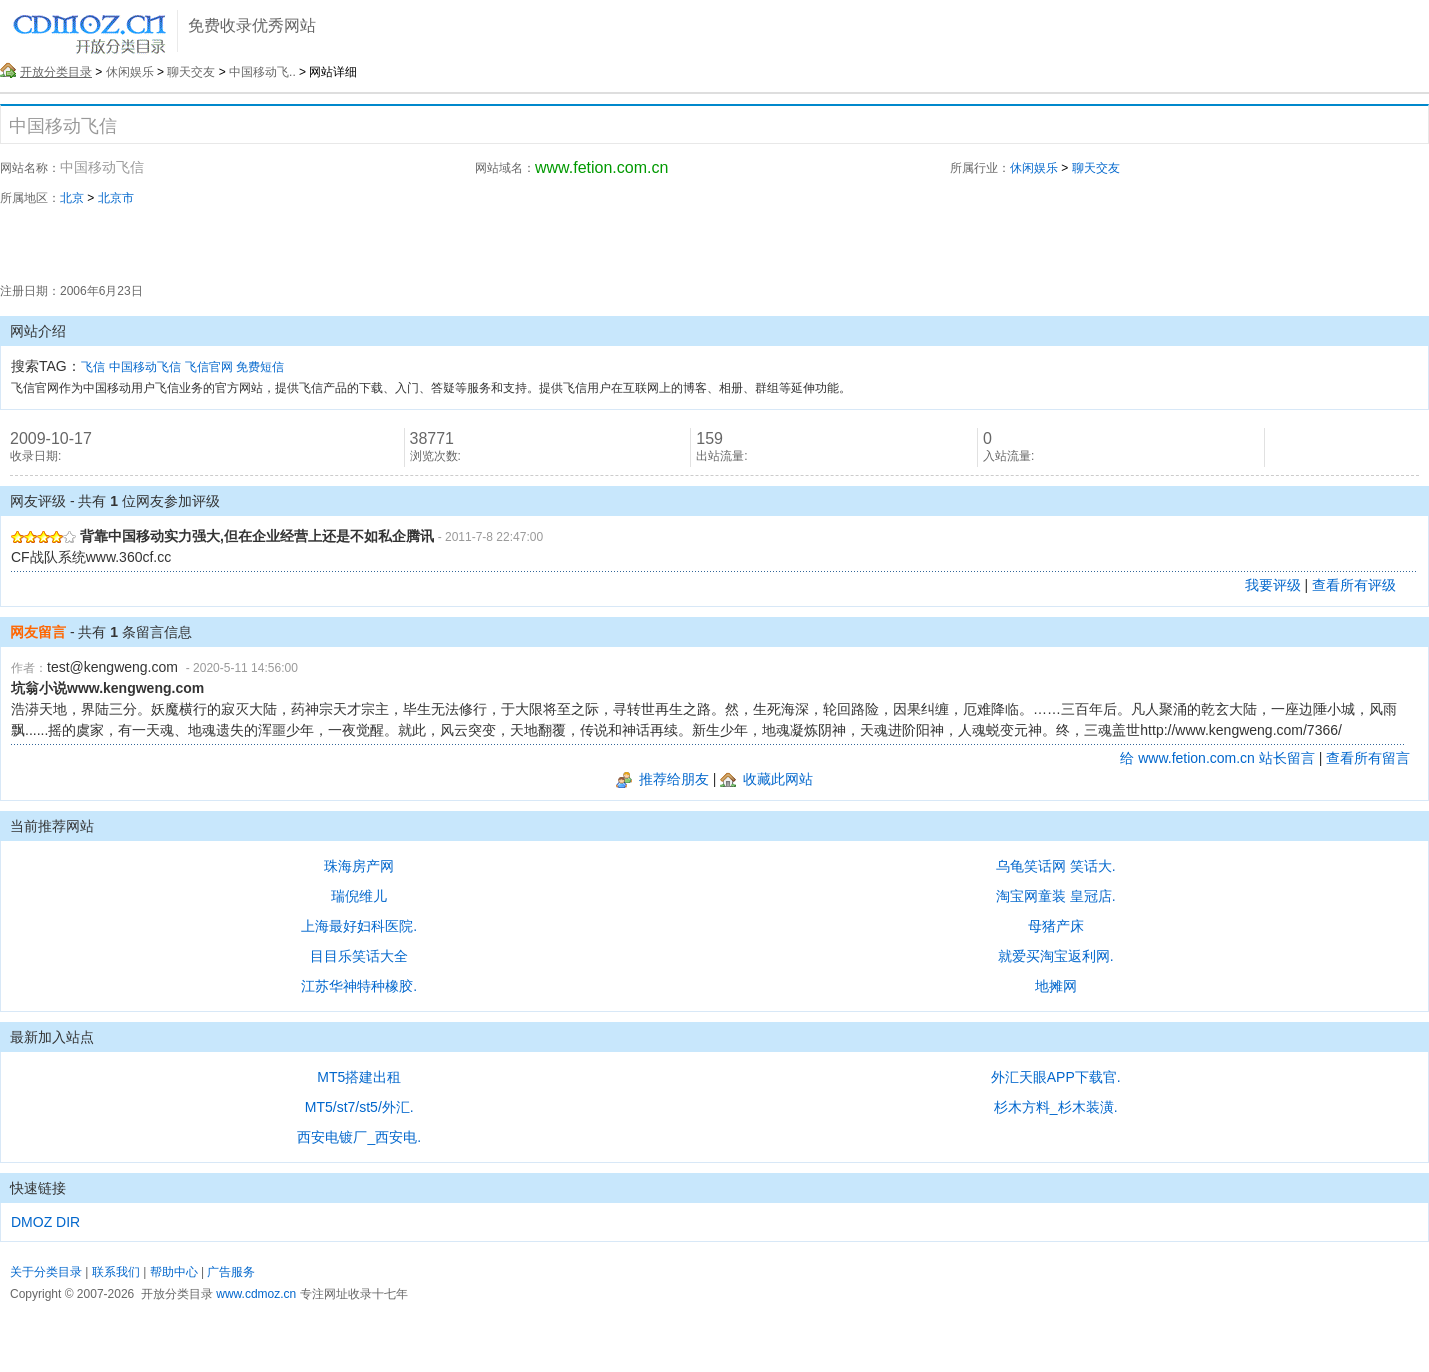  I want to click on 飞信, so click(93, 367).